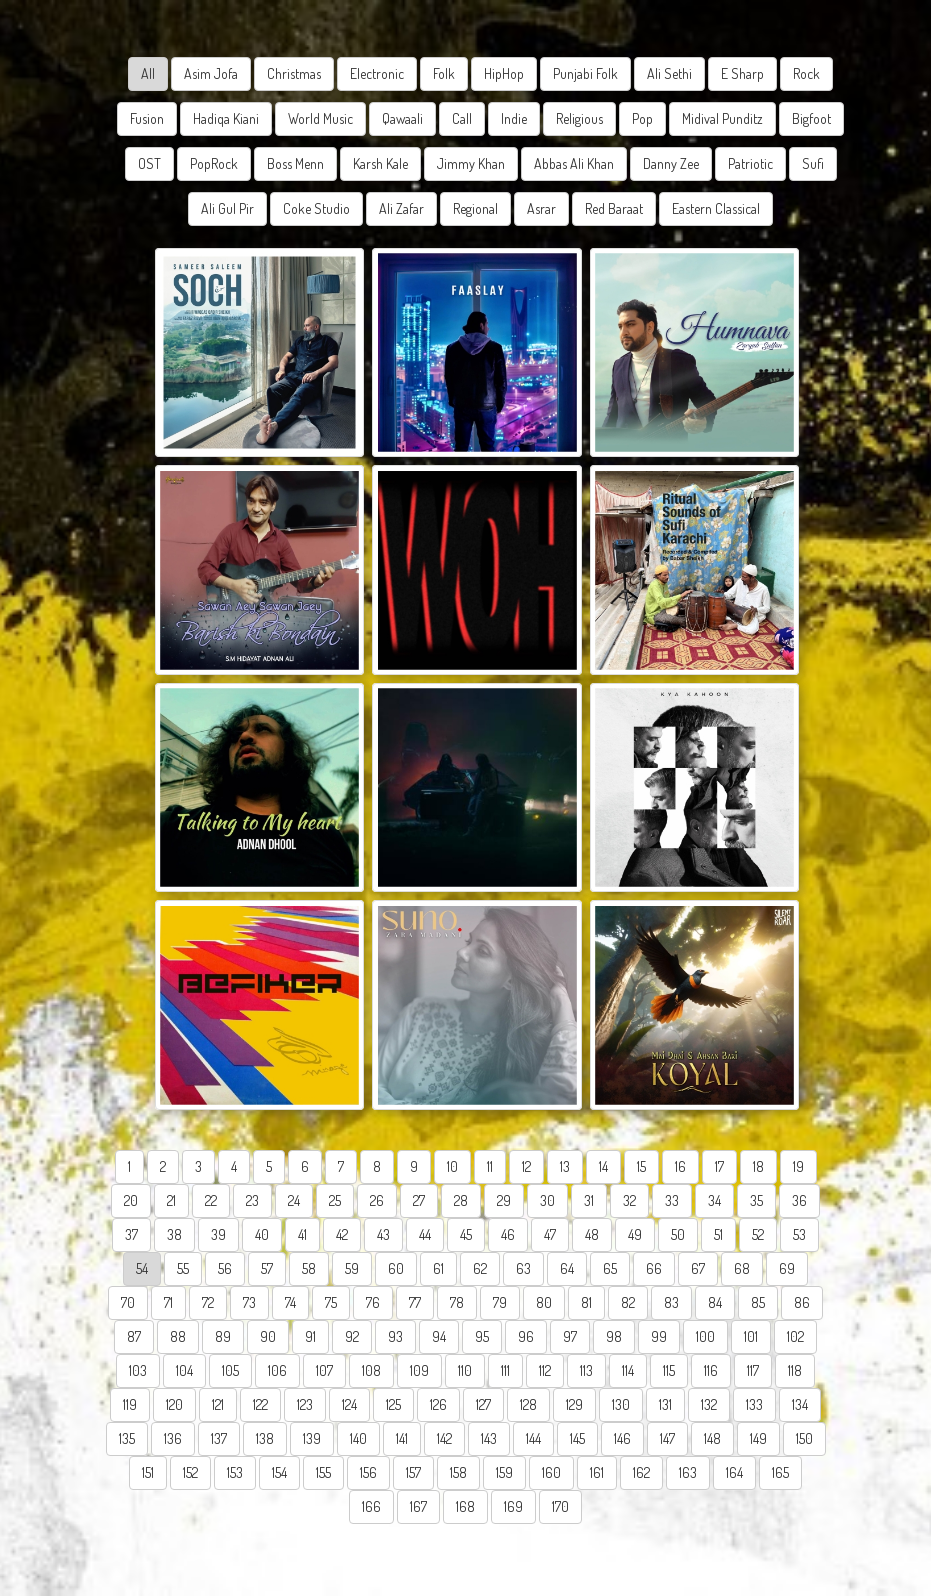  Describe the element at coordinates (678, 1234) in the screenshot. I see `50` at that location.